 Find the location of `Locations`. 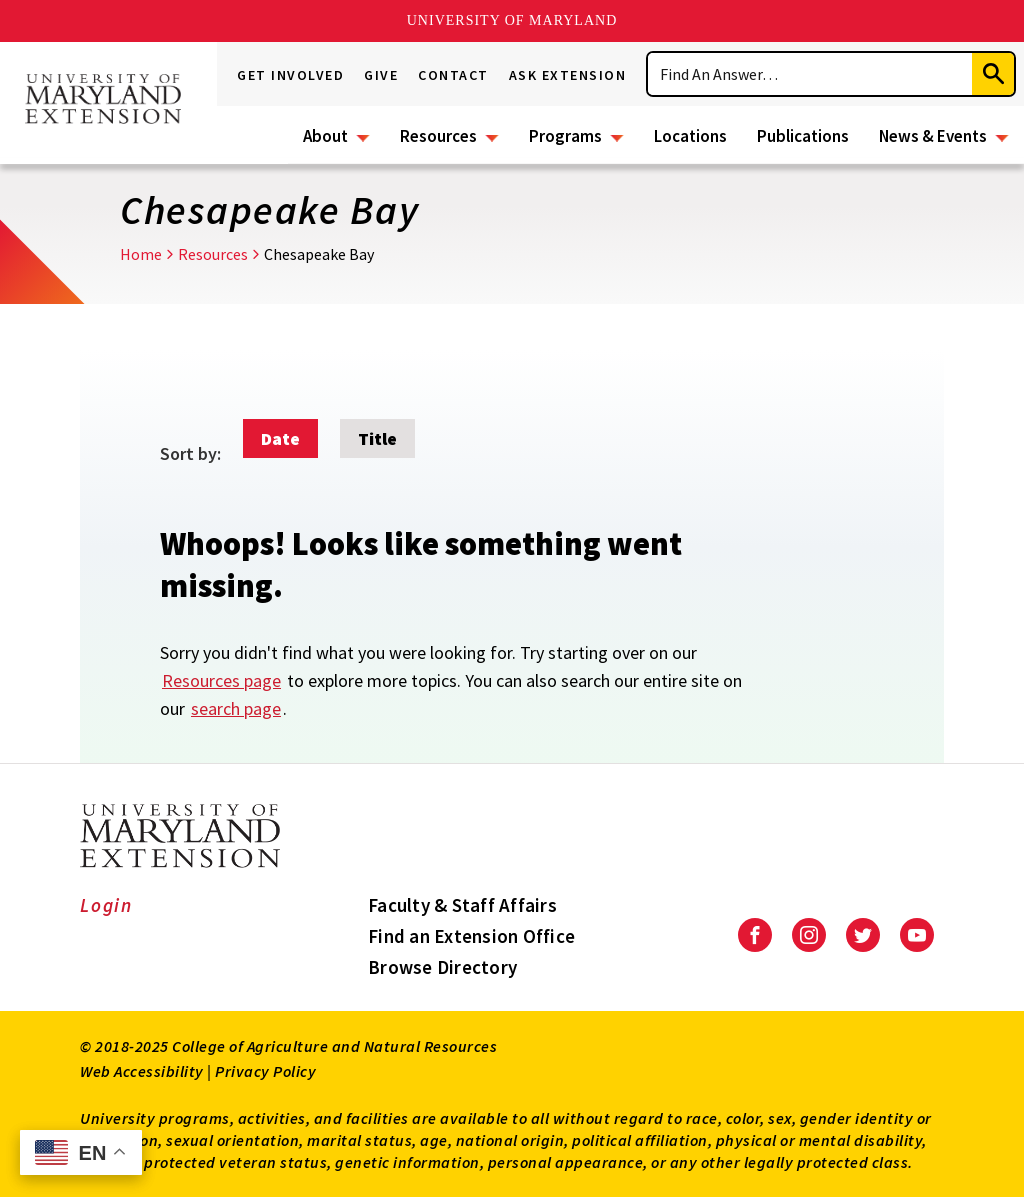

Locations is located at coordinates (690, 136).